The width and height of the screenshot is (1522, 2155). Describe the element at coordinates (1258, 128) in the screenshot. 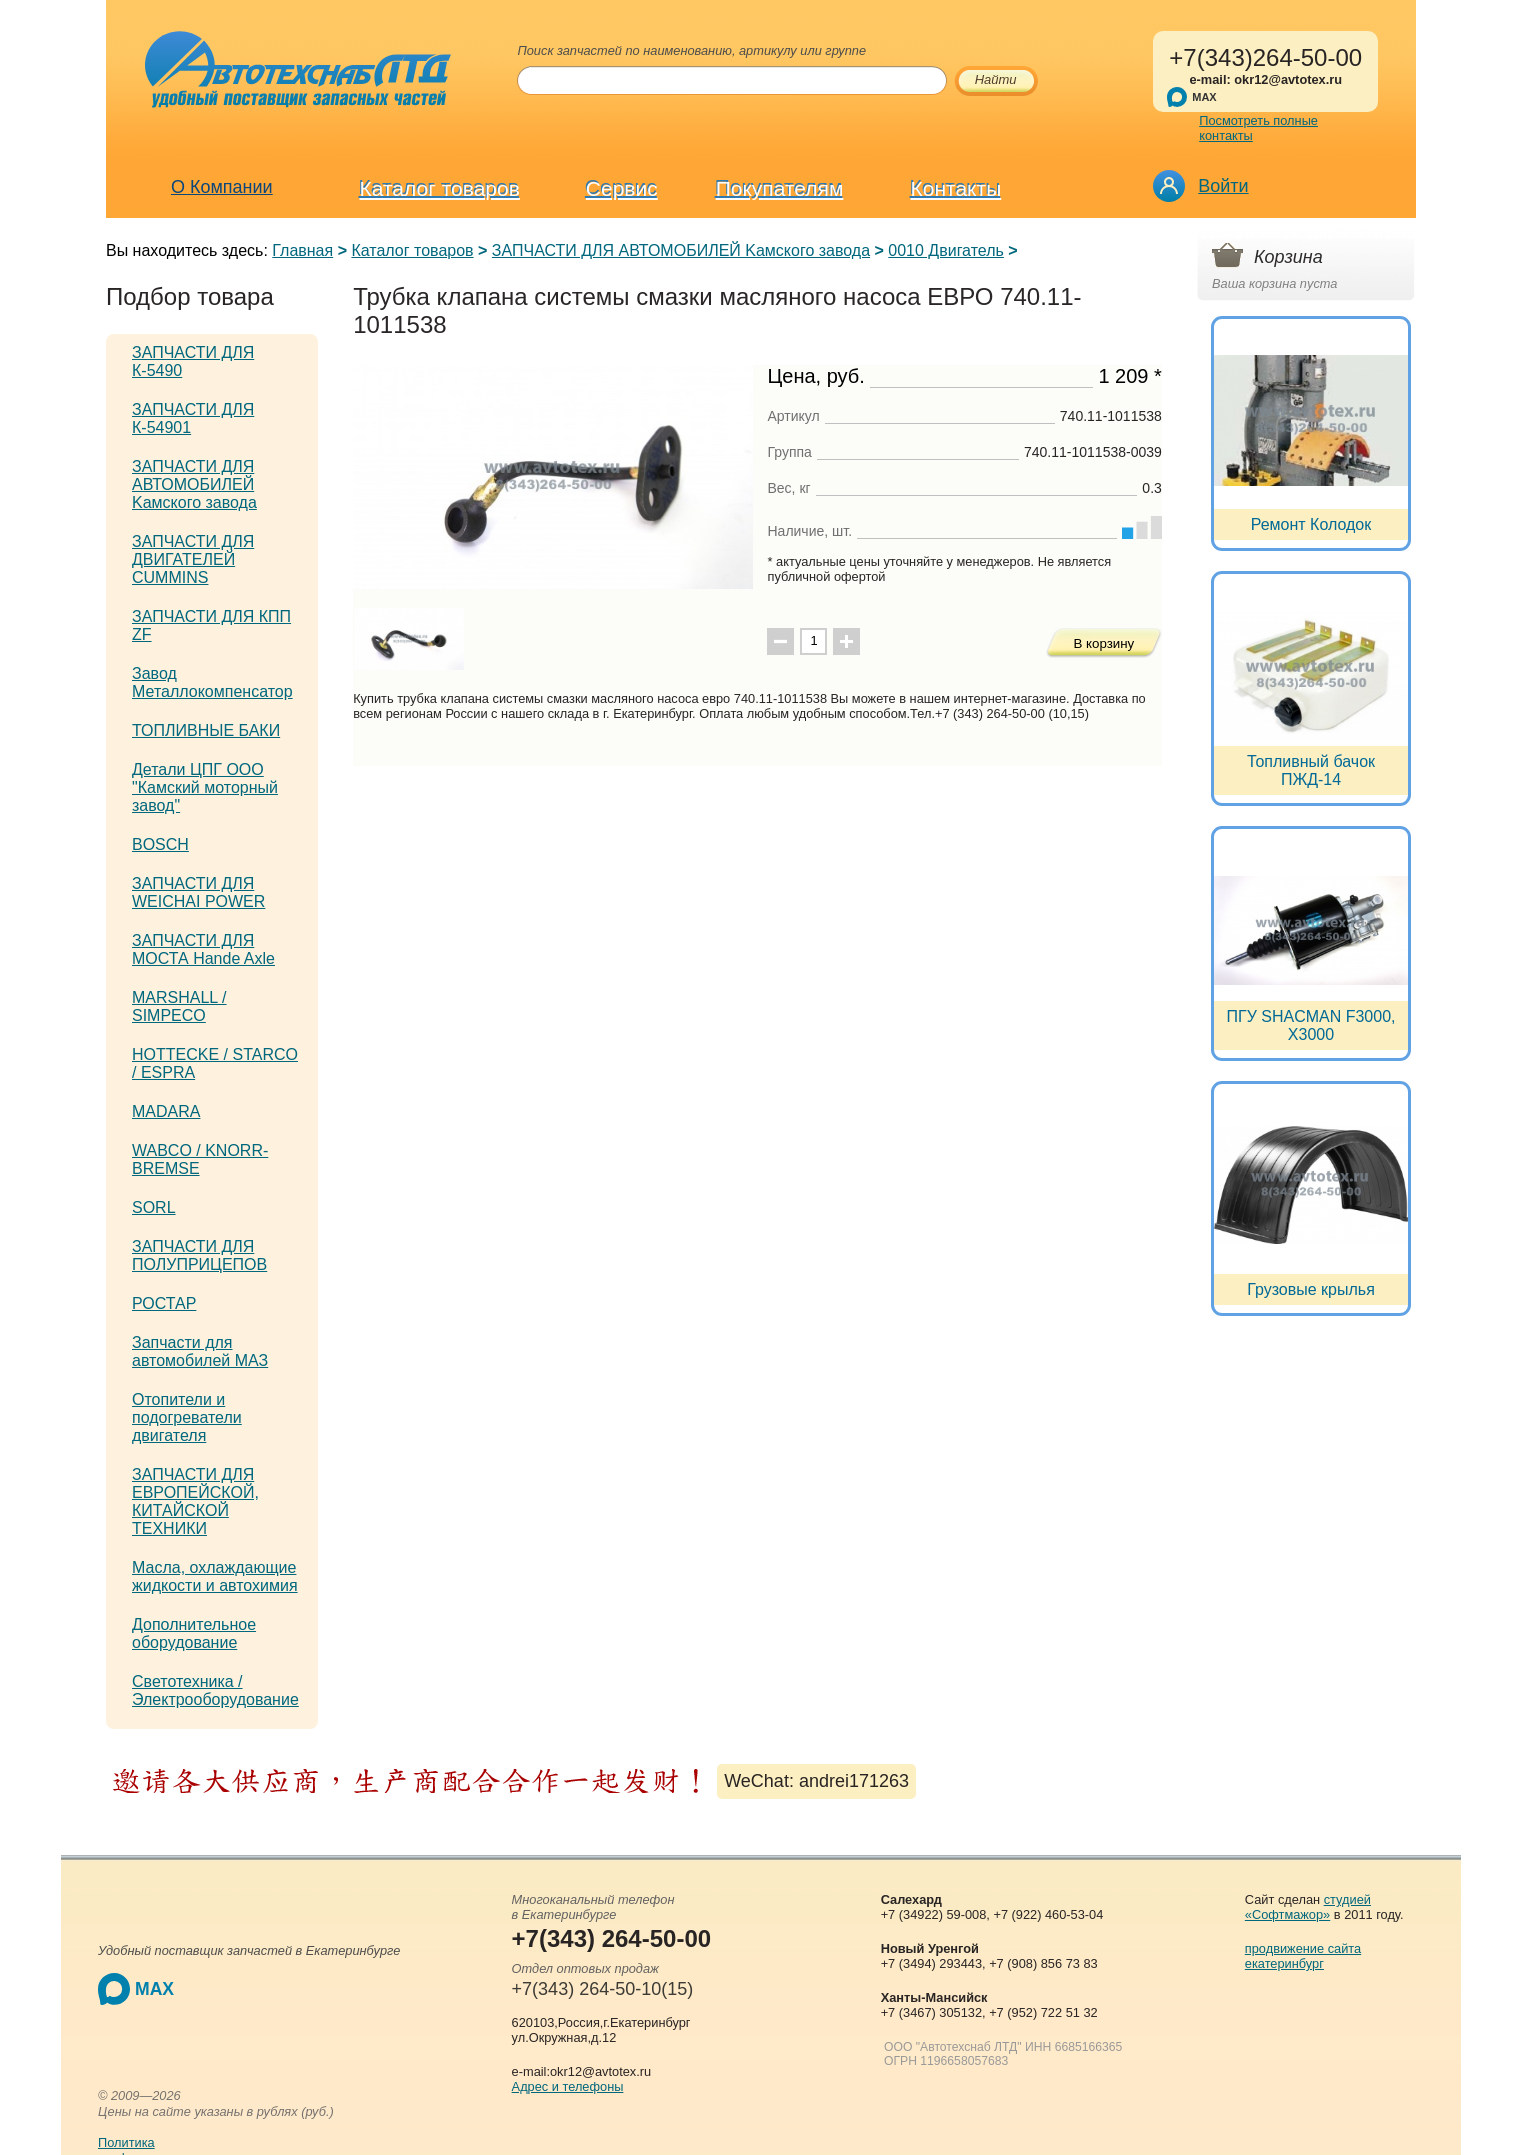

I see `Посмотреть полные контакты` at that location.